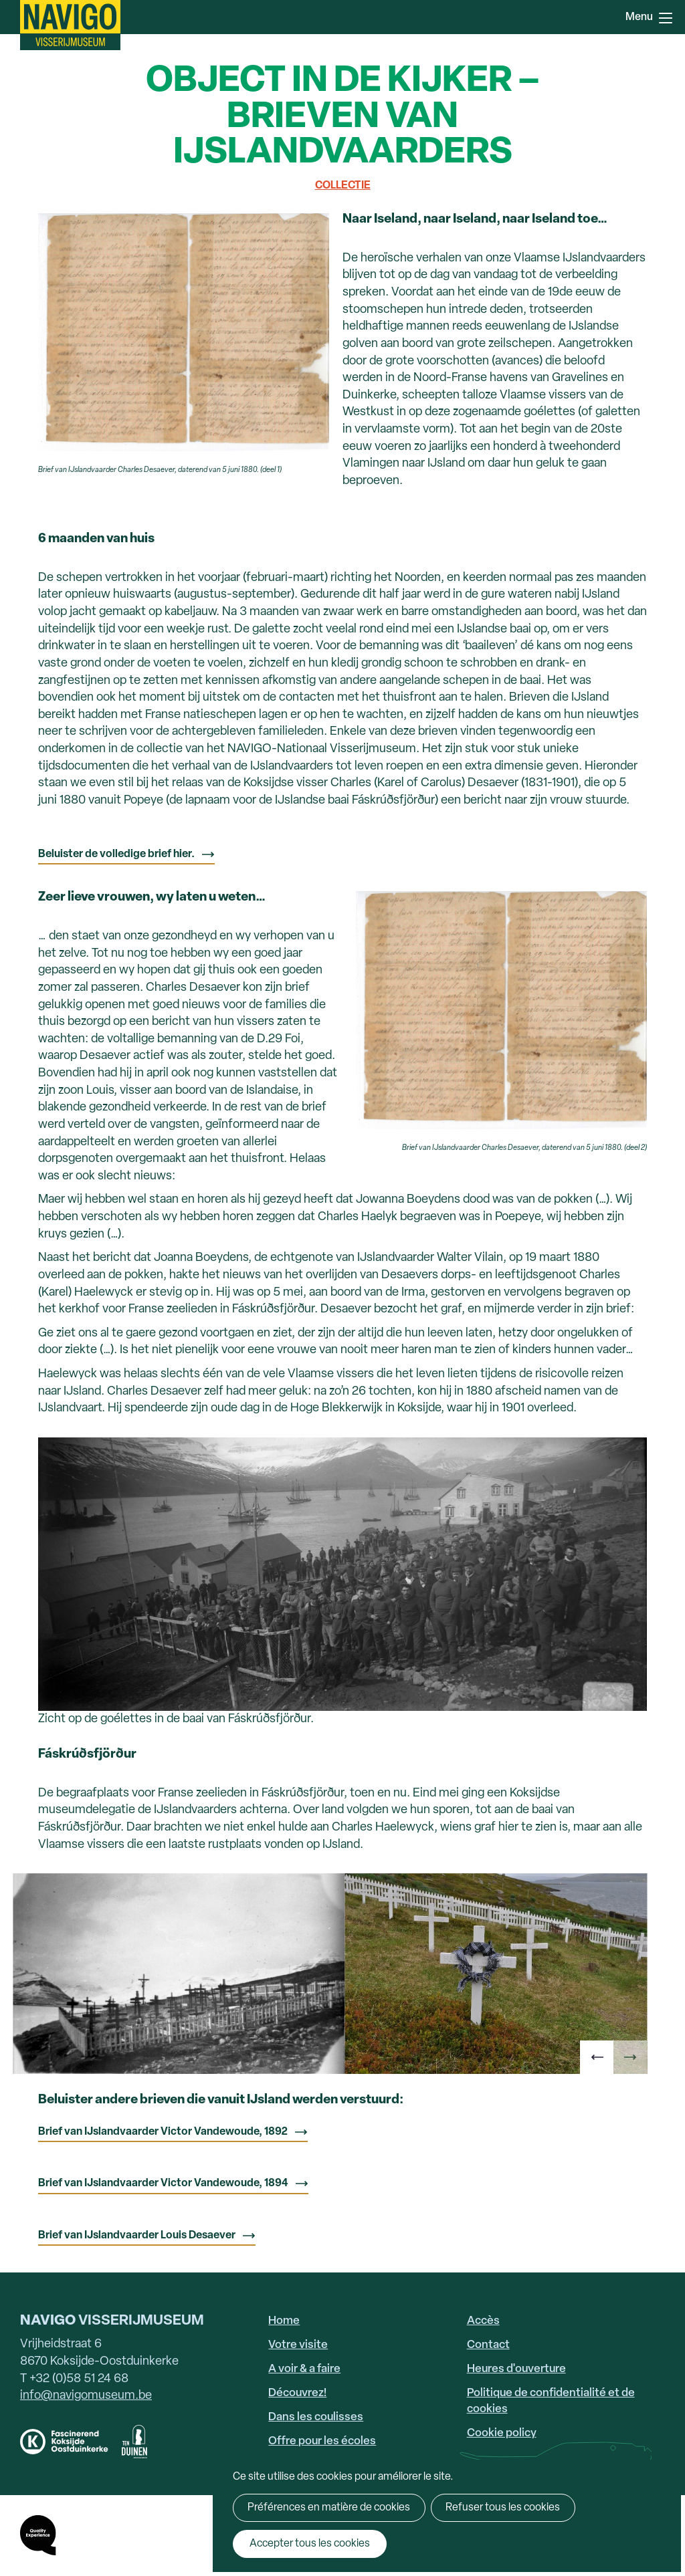 The height and width of the screenshot is (2576, 685). What do you see at coordinates (501, 2433) in the screenshot?
I see `Cookie policy` at bounding box center [501, 2433].